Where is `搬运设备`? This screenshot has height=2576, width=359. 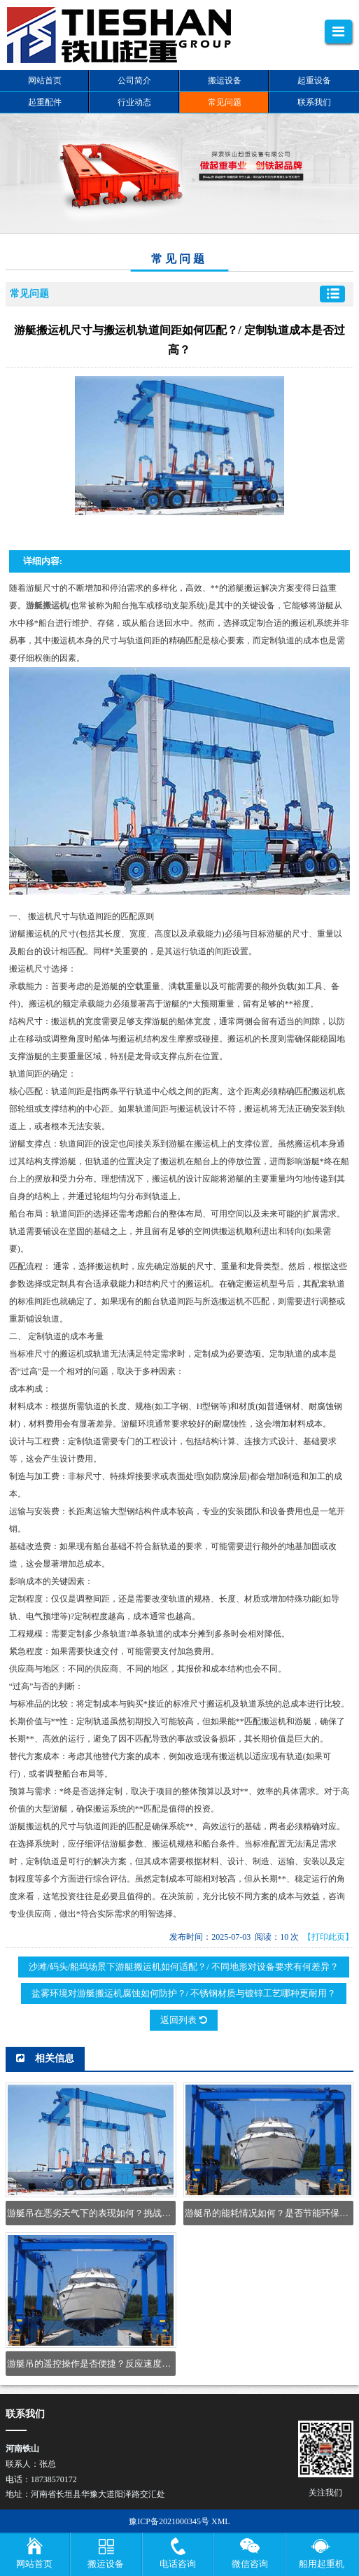 搬运设备 is located at coordinates (105, 2563).